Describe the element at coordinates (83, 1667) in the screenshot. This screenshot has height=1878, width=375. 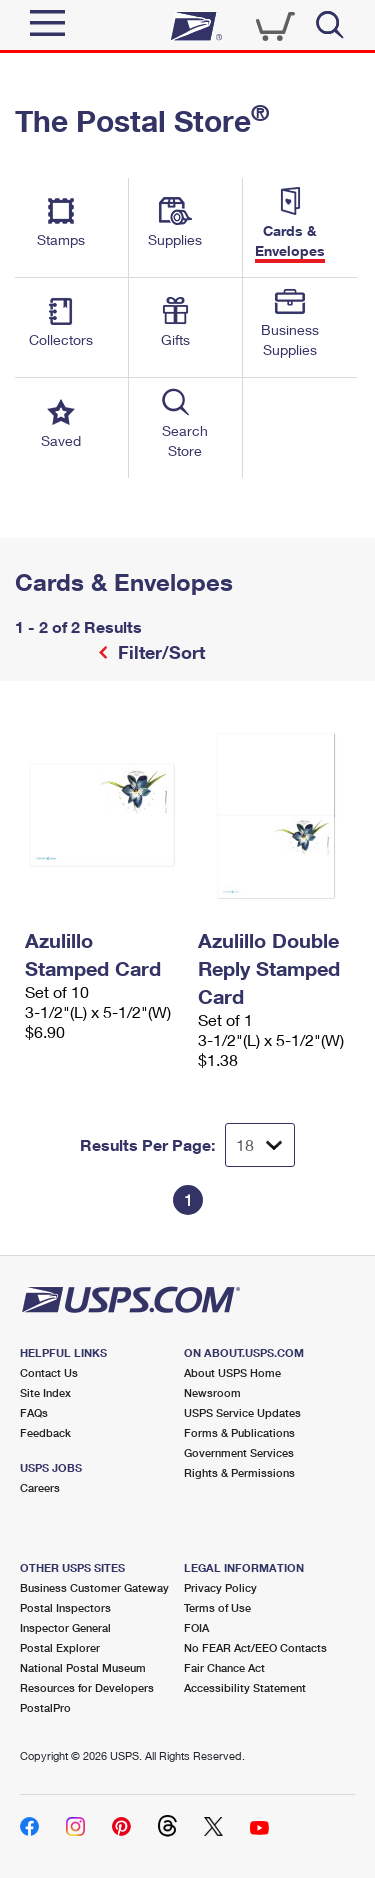
I see `National Postal Museum` at that location.